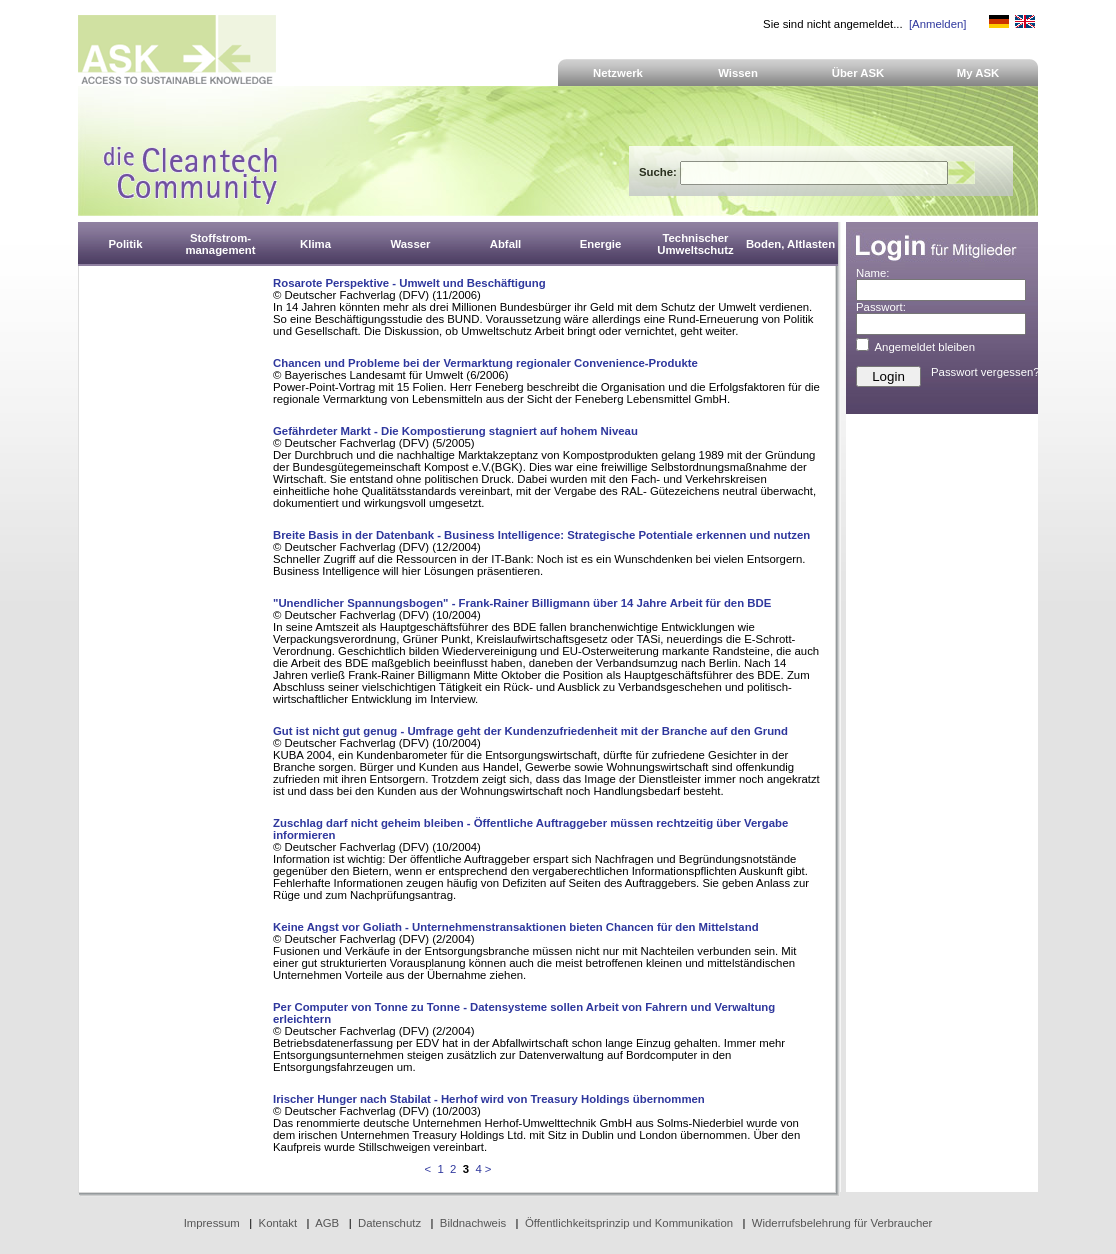 Image resolution: width=1116 pixels, height=1254 pixels. I want to click on Kontakt, so click(278, 1223).